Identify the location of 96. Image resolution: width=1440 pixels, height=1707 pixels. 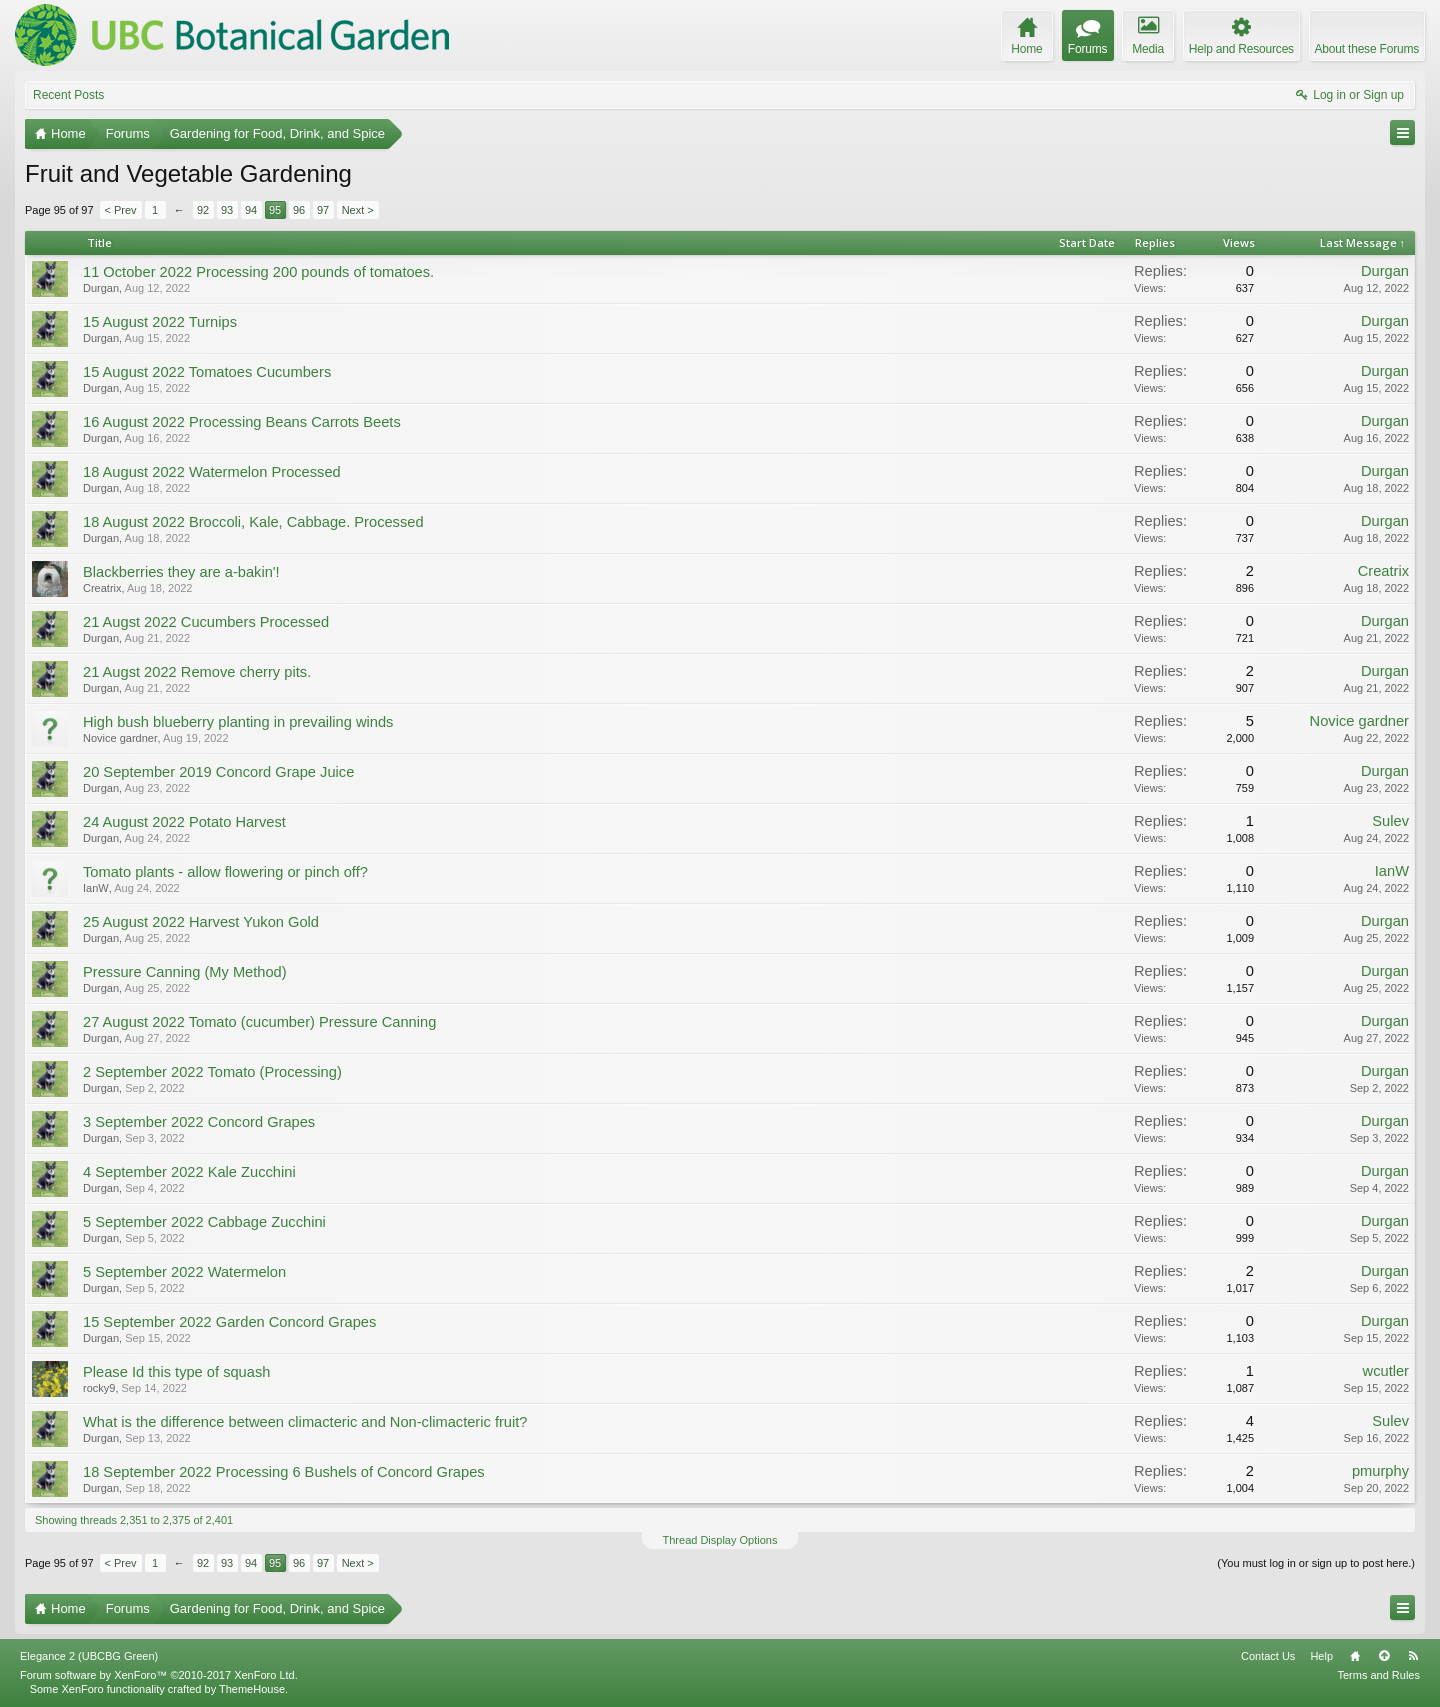
(299, 210).